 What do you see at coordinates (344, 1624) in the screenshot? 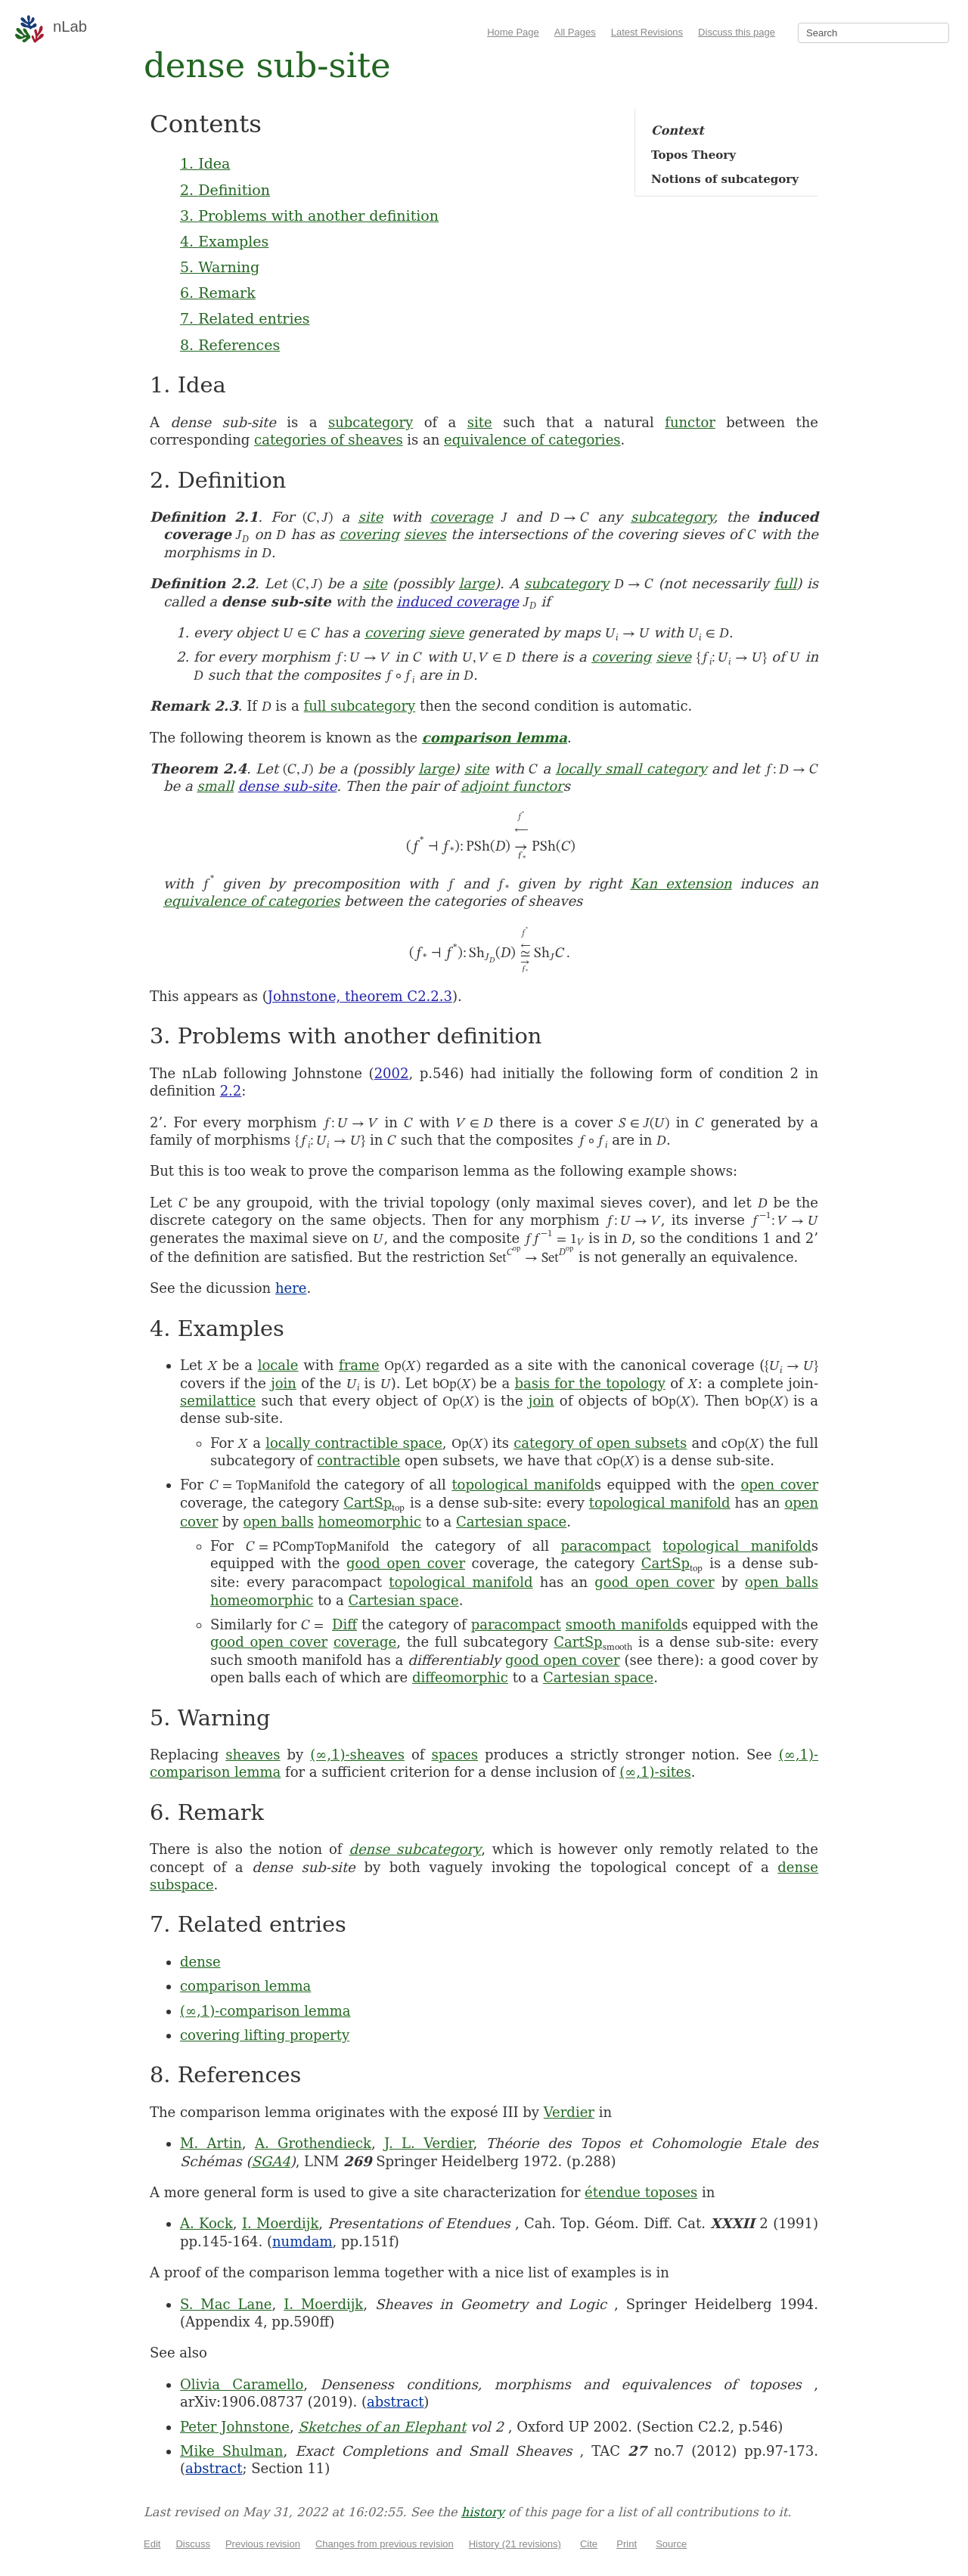
I see `Diff` at bounding box center [344, 1624].